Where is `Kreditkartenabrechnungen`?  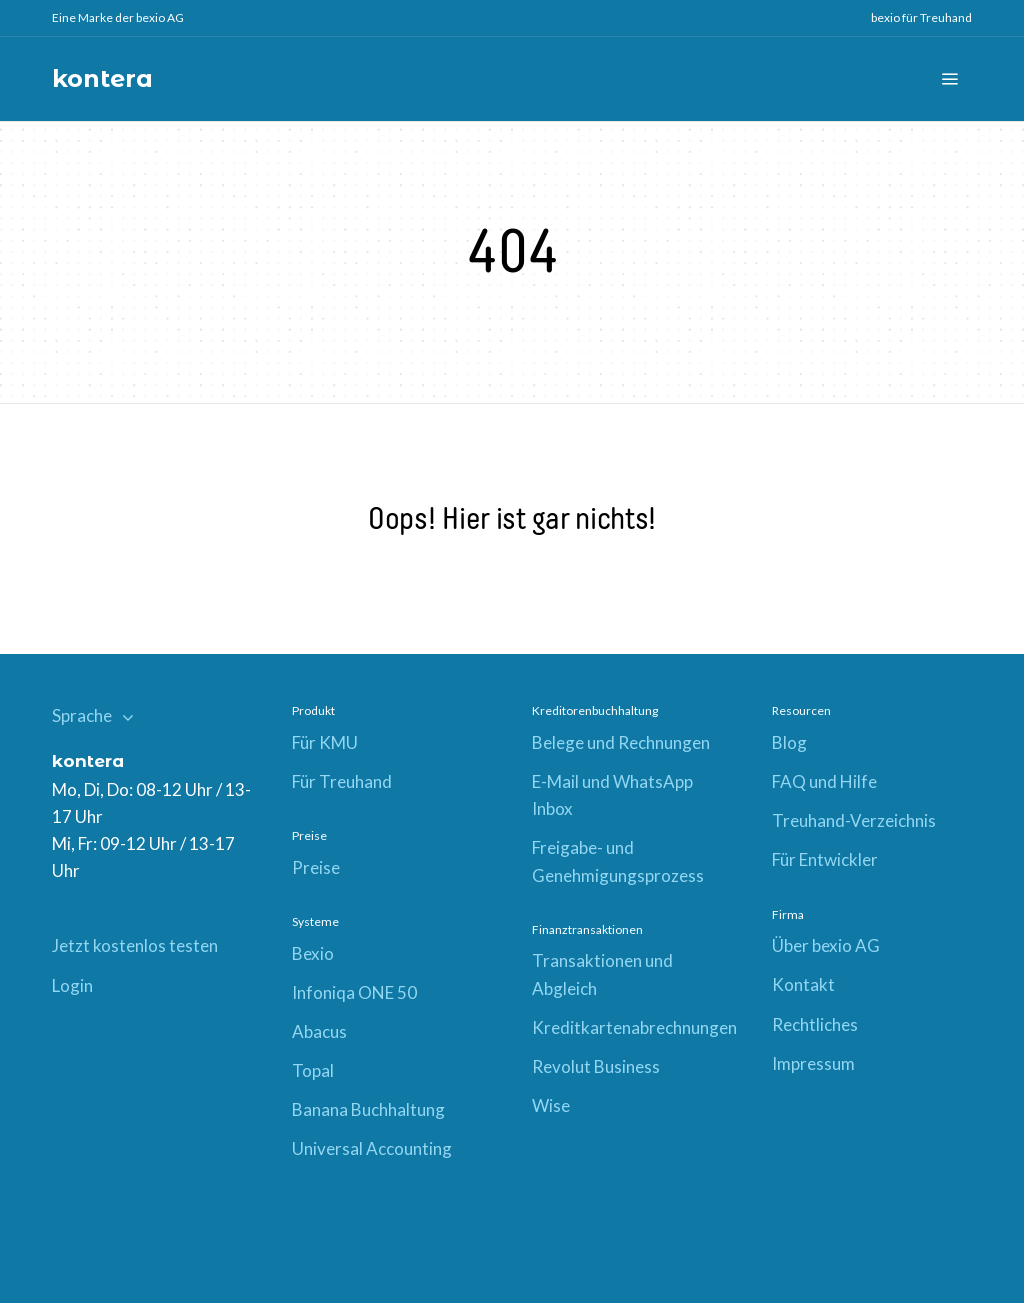
Kreditkartenabrechnungen is located at coordinates (634, 1027).